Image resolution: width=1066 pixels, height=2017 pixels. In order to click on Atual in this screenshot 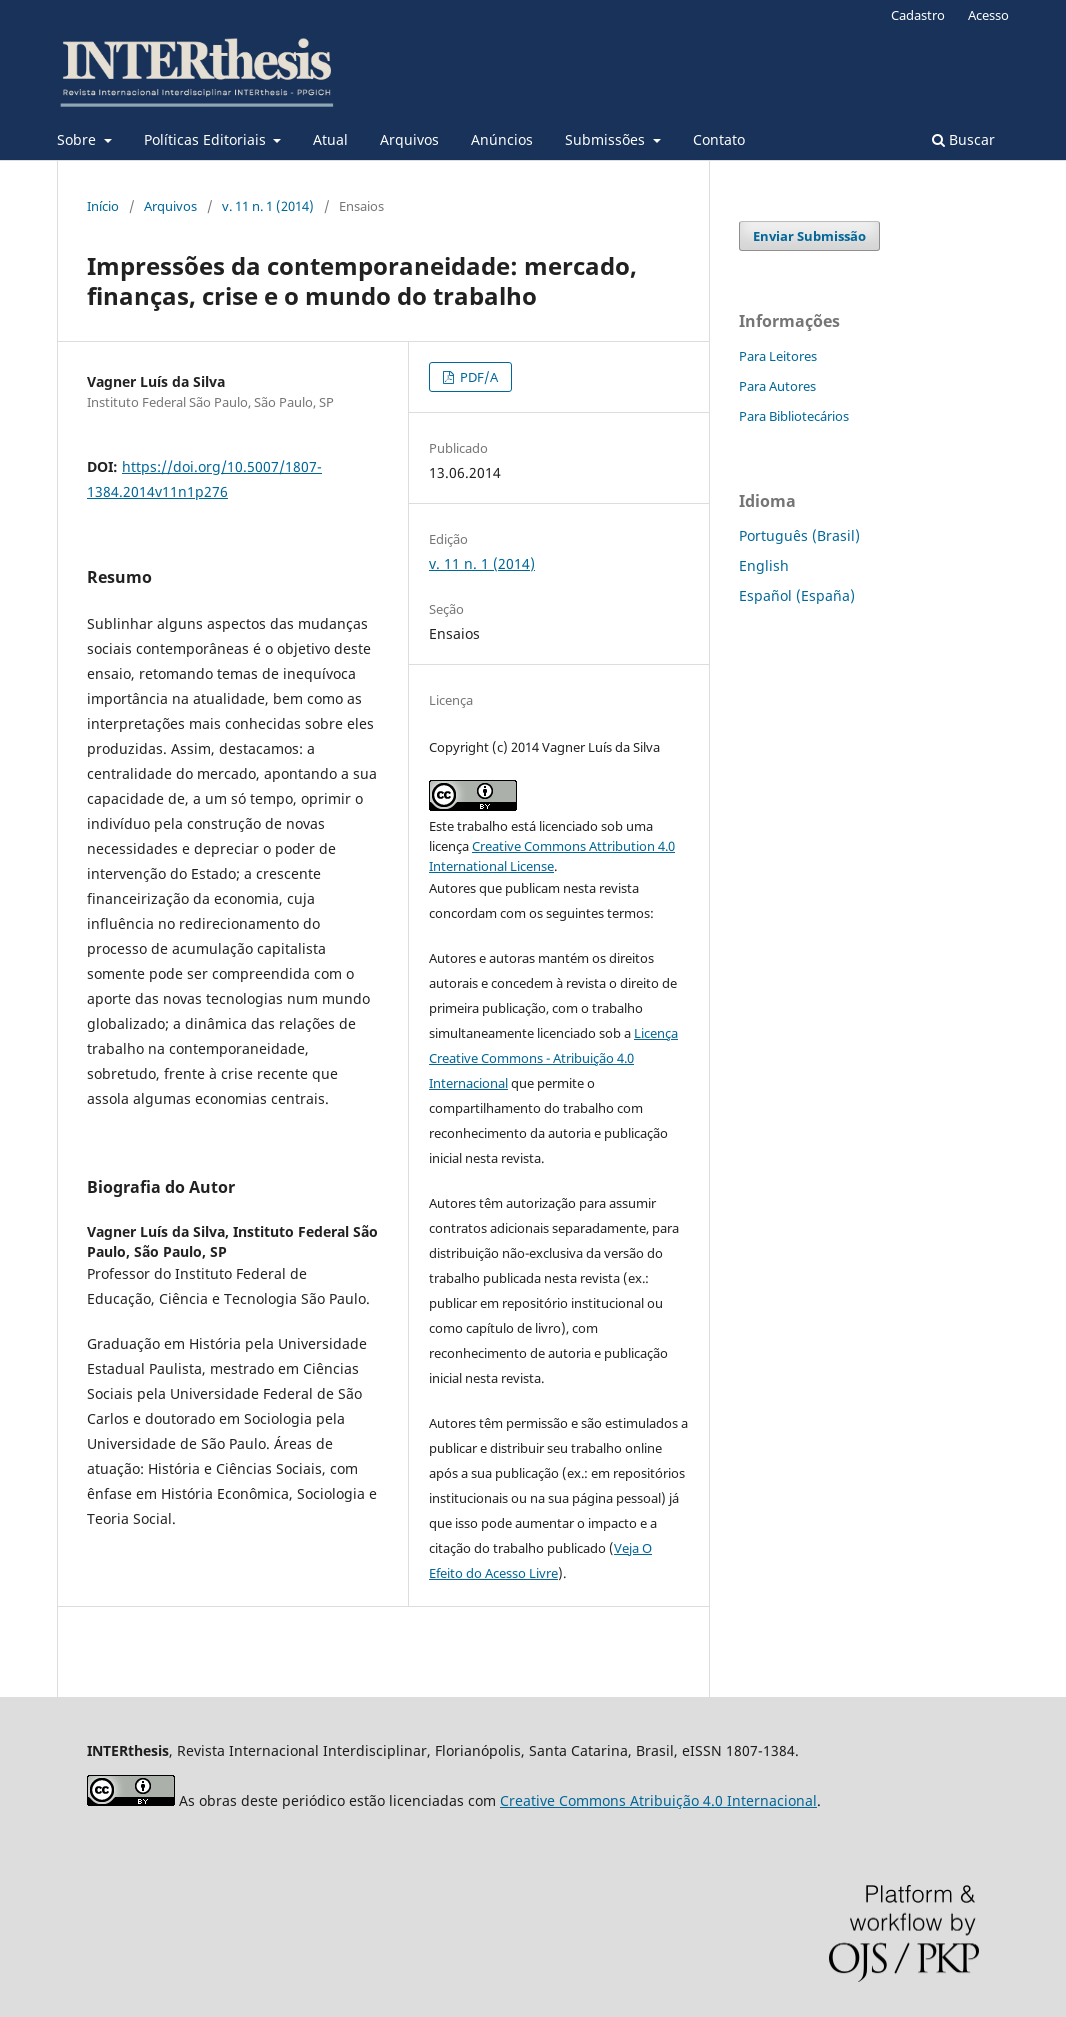, I will do `click(330, 139)`.